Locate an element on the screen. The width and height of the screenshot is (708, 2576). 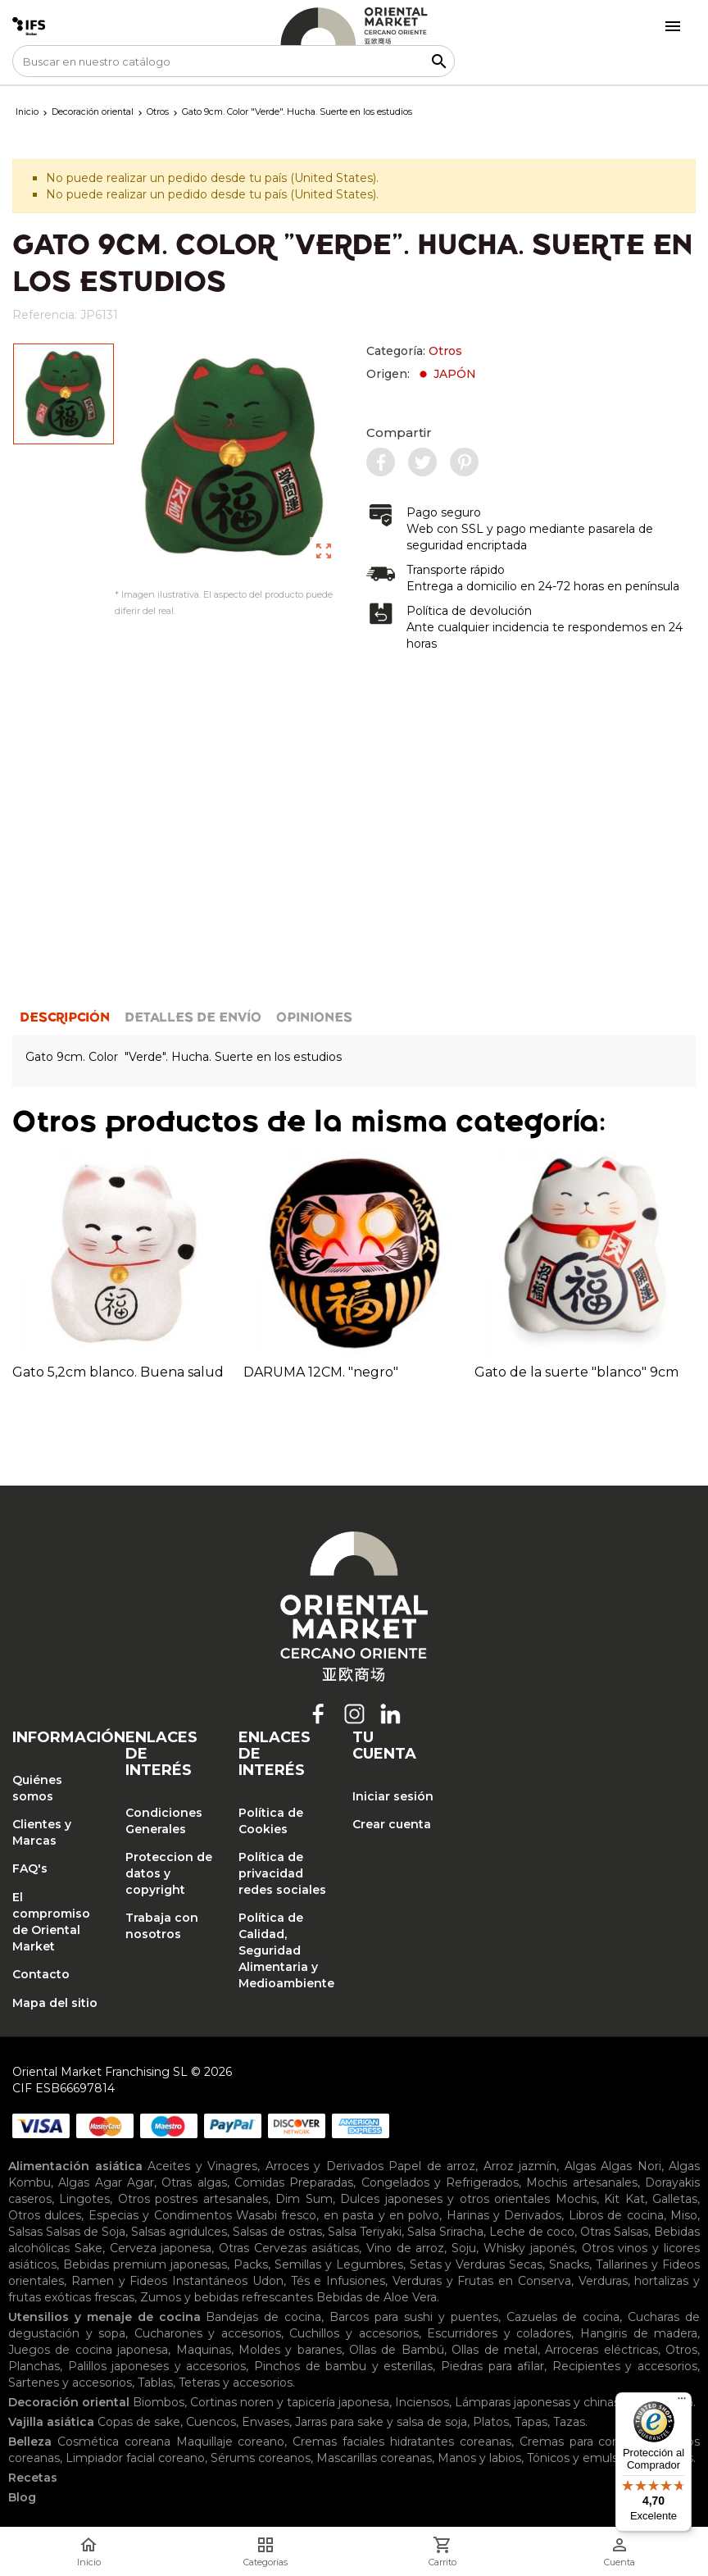
Dulces japoneses y otros orientales is located at coordinates (445, 2198).